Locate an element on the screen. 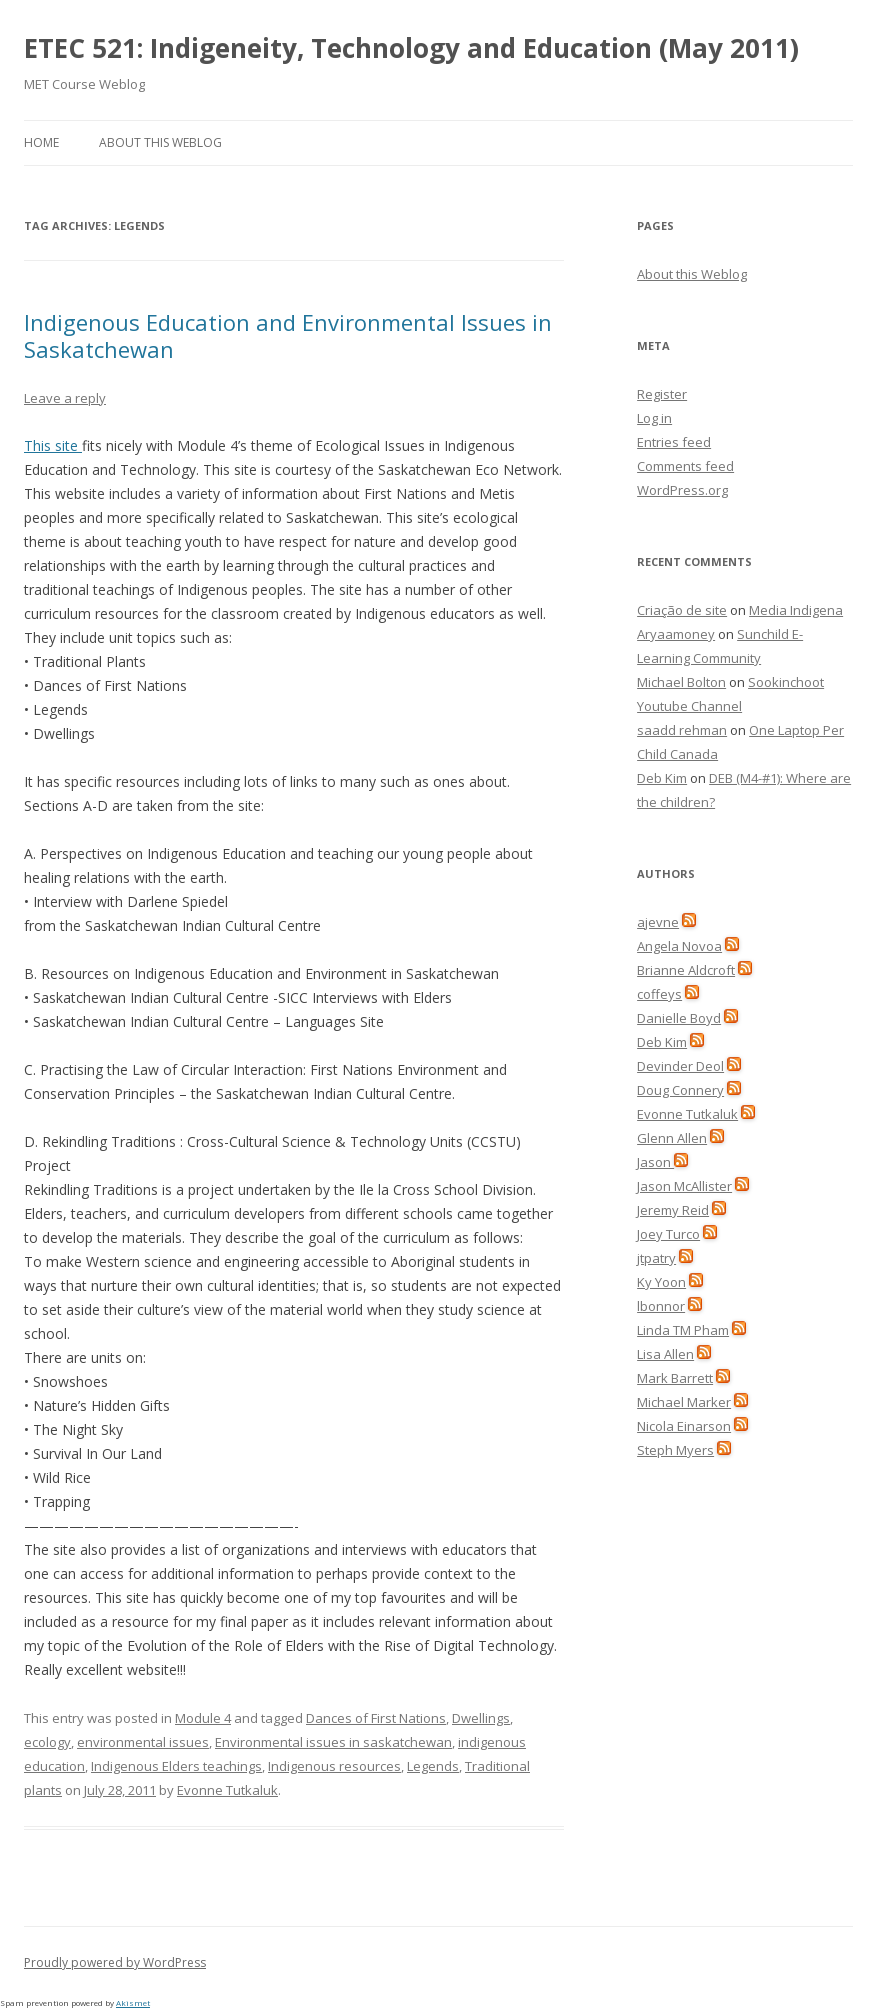 This screenshot has height=2008, width=877. lbonnor is located at coordinates (661, 1306).